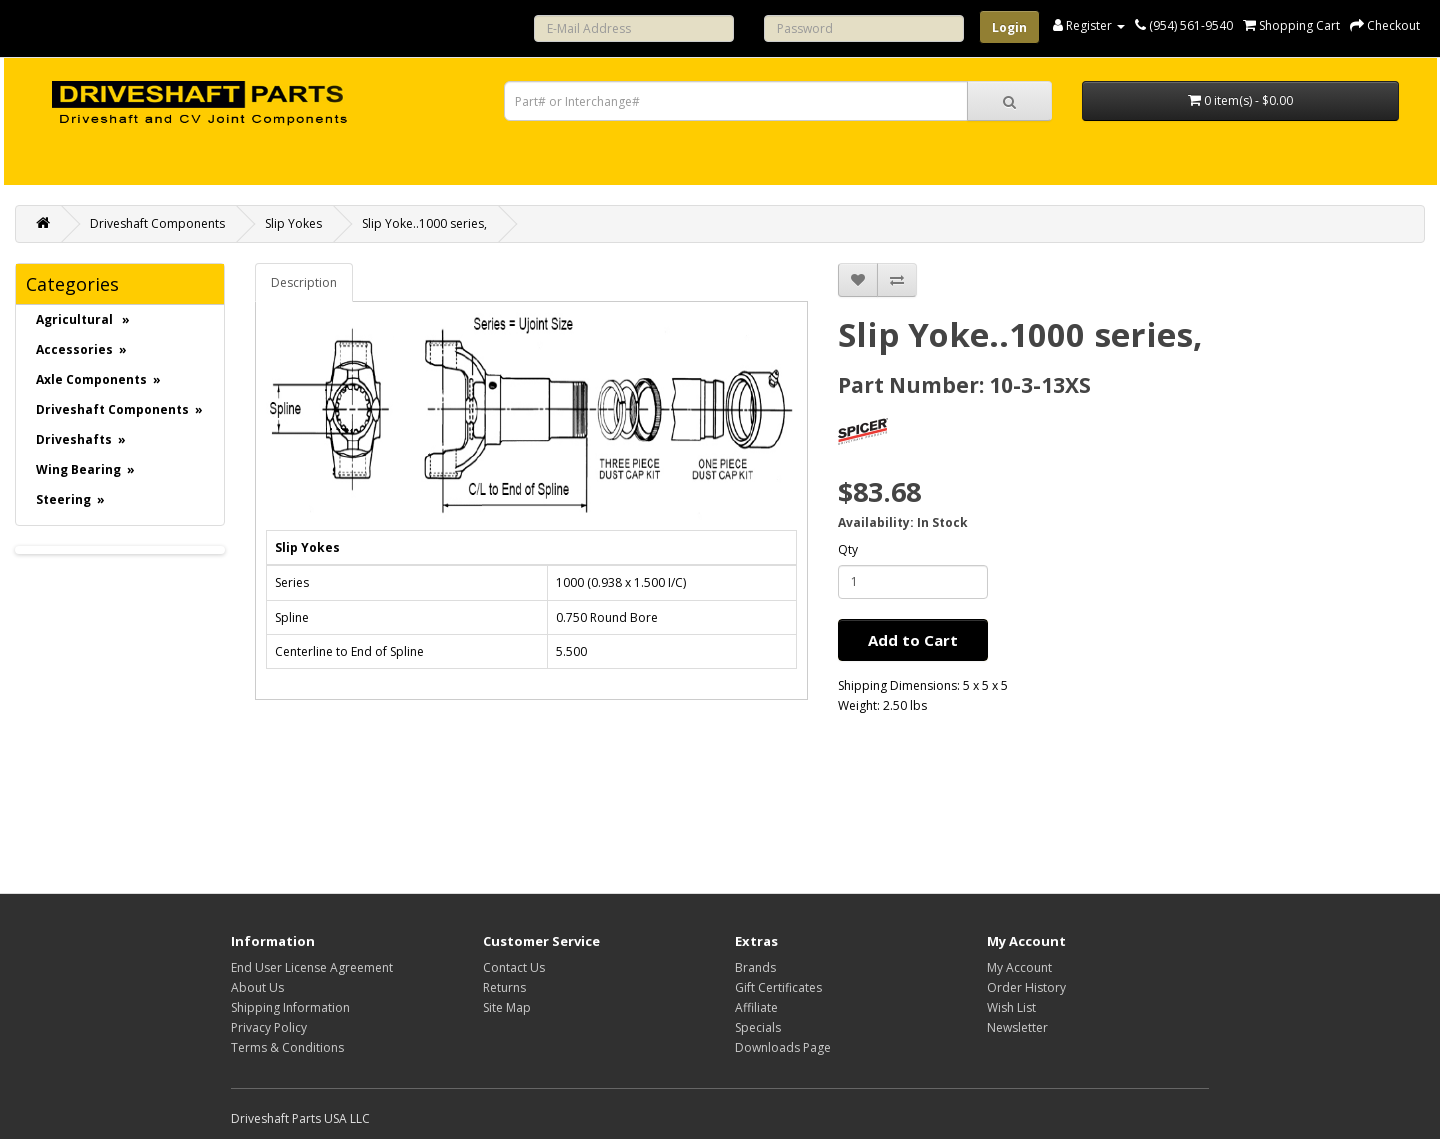 Image resolution: width=1440 pixels, height=1139 pixels. What do you see at coordinates (1017, 1027) in the screenshot?
I see `Newsletter` at bounding box center [1017, 1027].